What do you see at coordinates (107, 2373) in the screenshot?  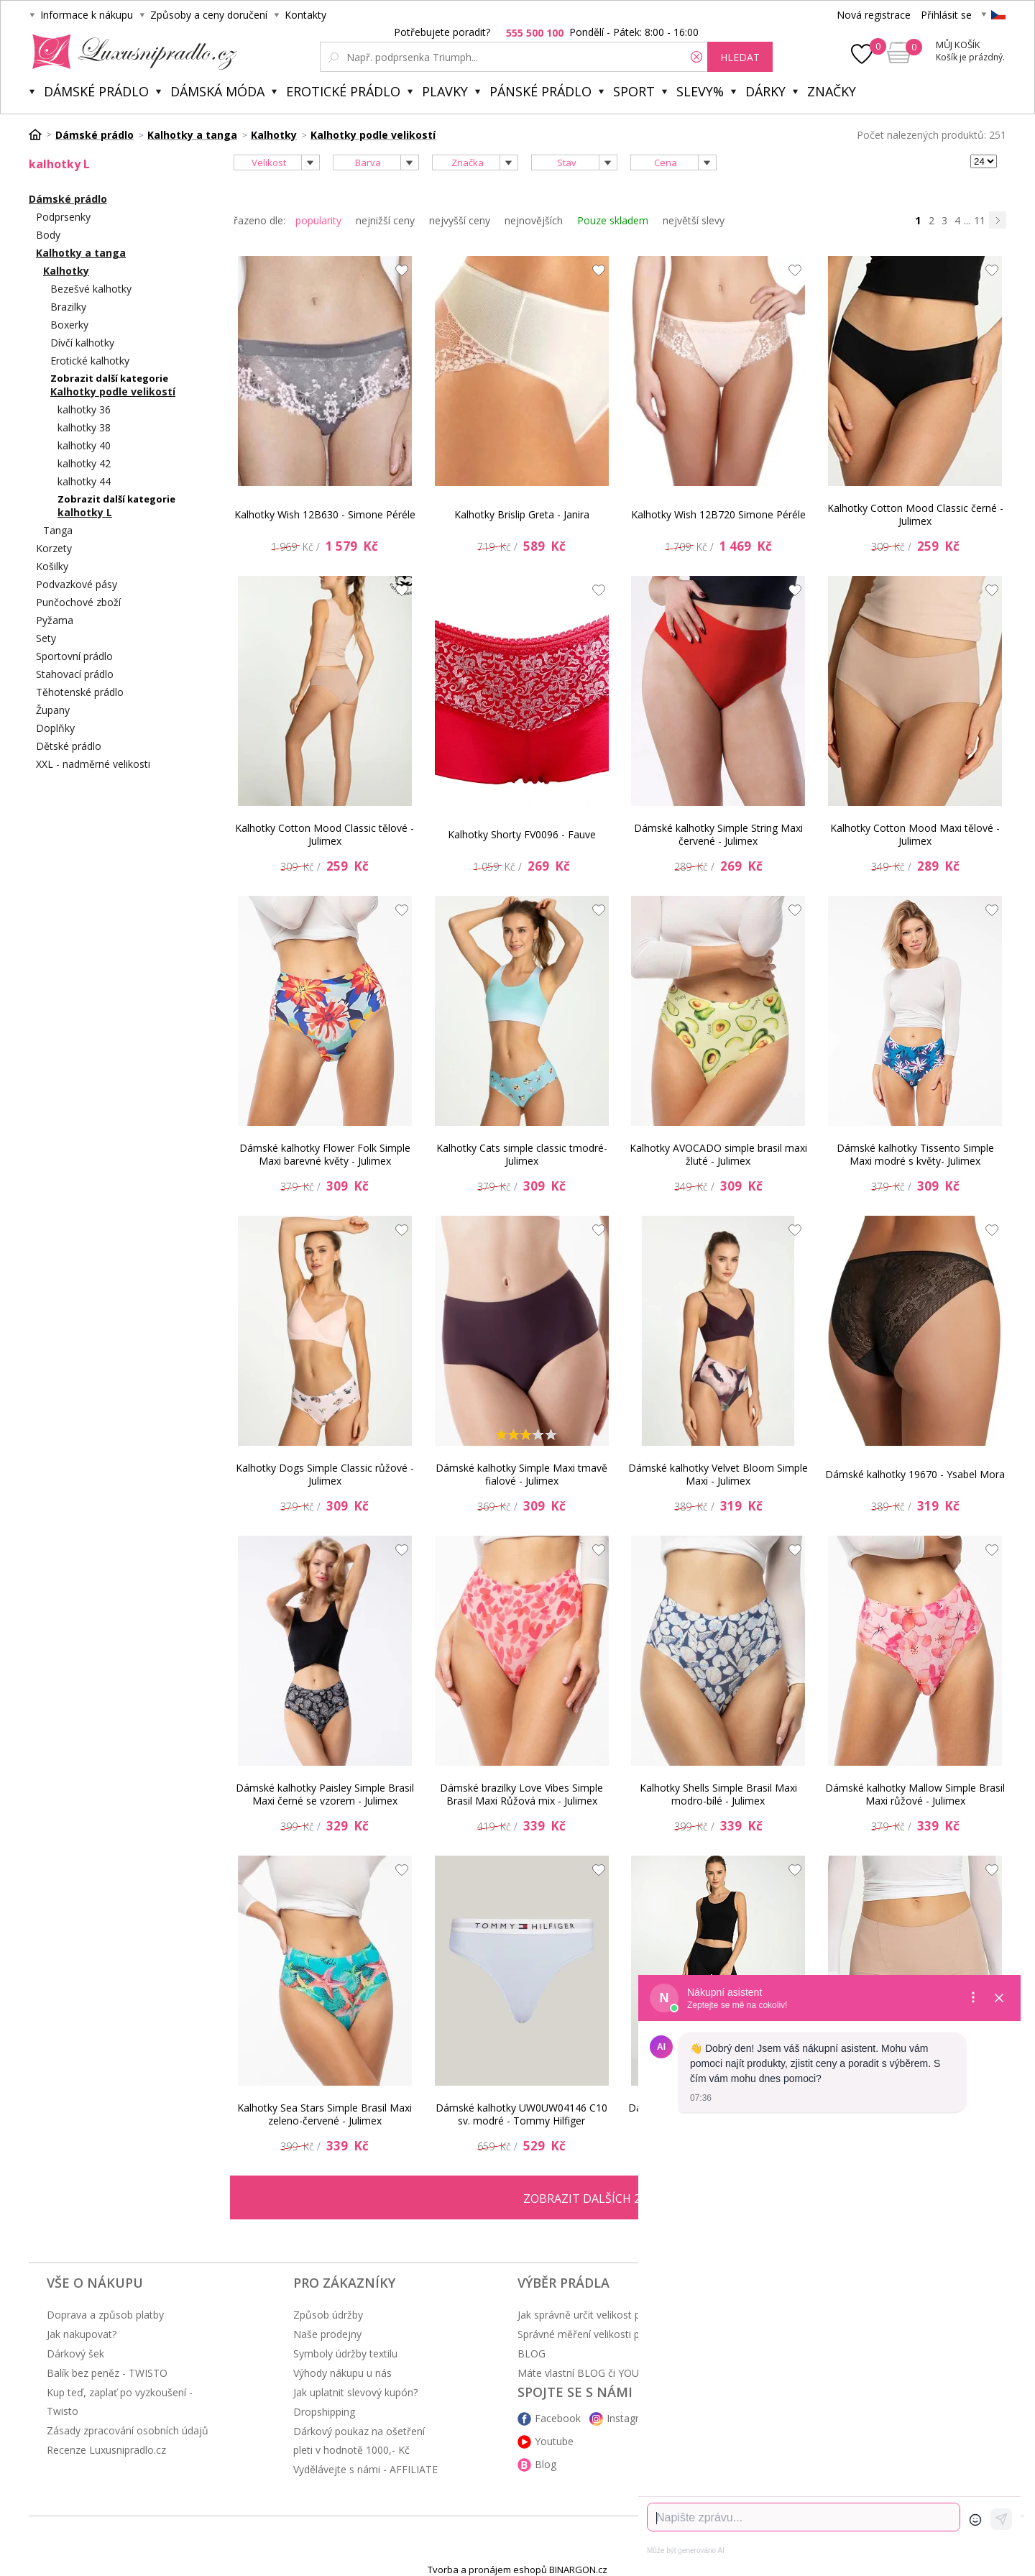 I see `Balík bez peněz - TWISTO` at bounding box center [107, 2373].